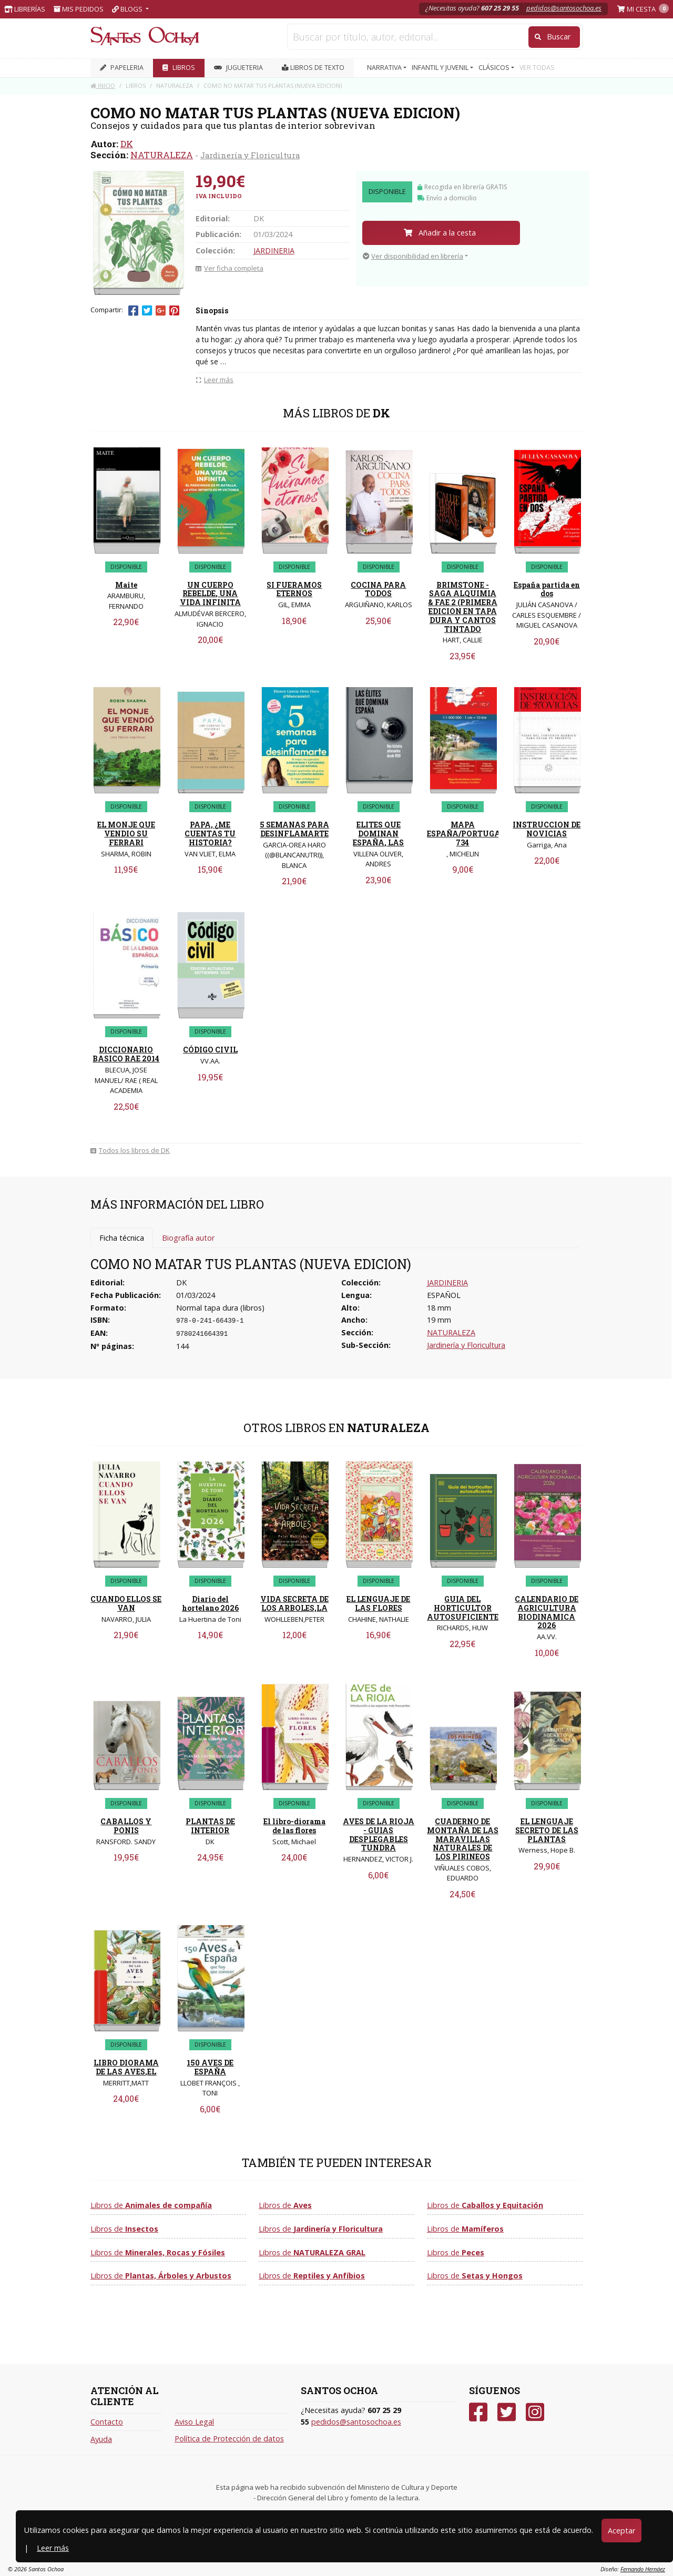  Describe the element at coordinates (466, 833) in the screenshot. I see `MAPA ESPAÑA/PORTUGAL 734` at that location.